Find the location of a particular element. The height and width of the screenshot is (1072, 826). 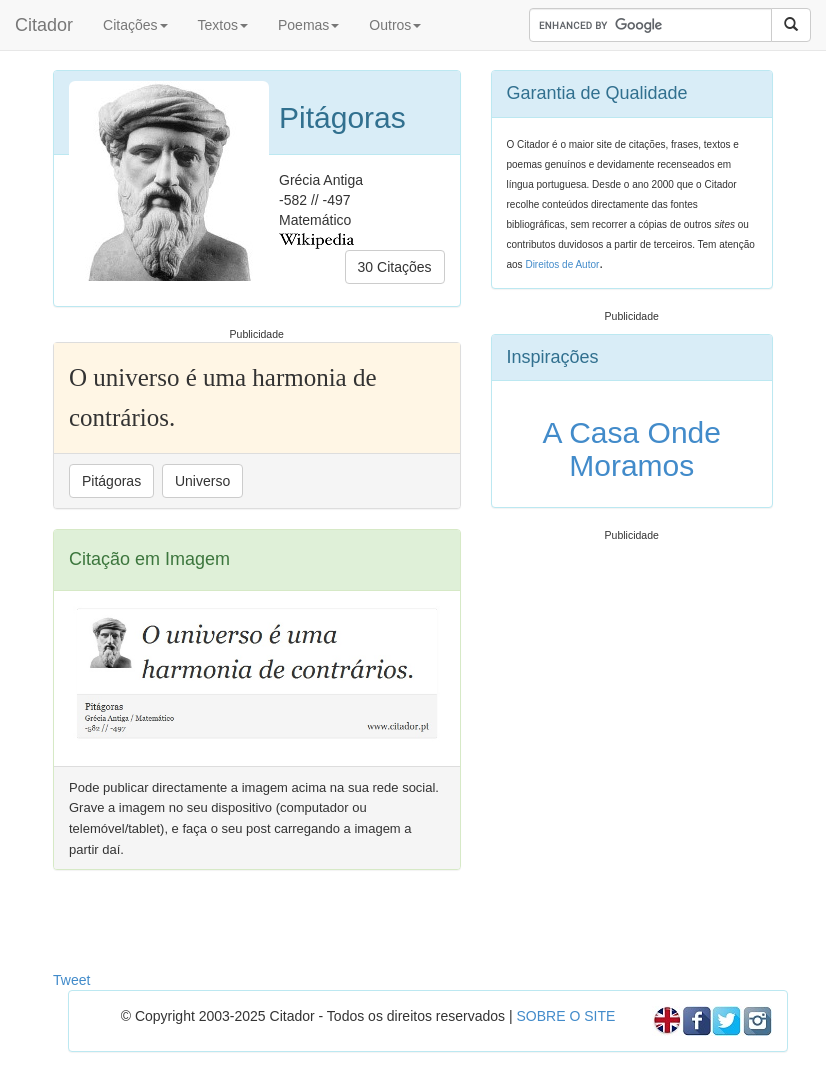

Citador is located at coordinates (44, 25).